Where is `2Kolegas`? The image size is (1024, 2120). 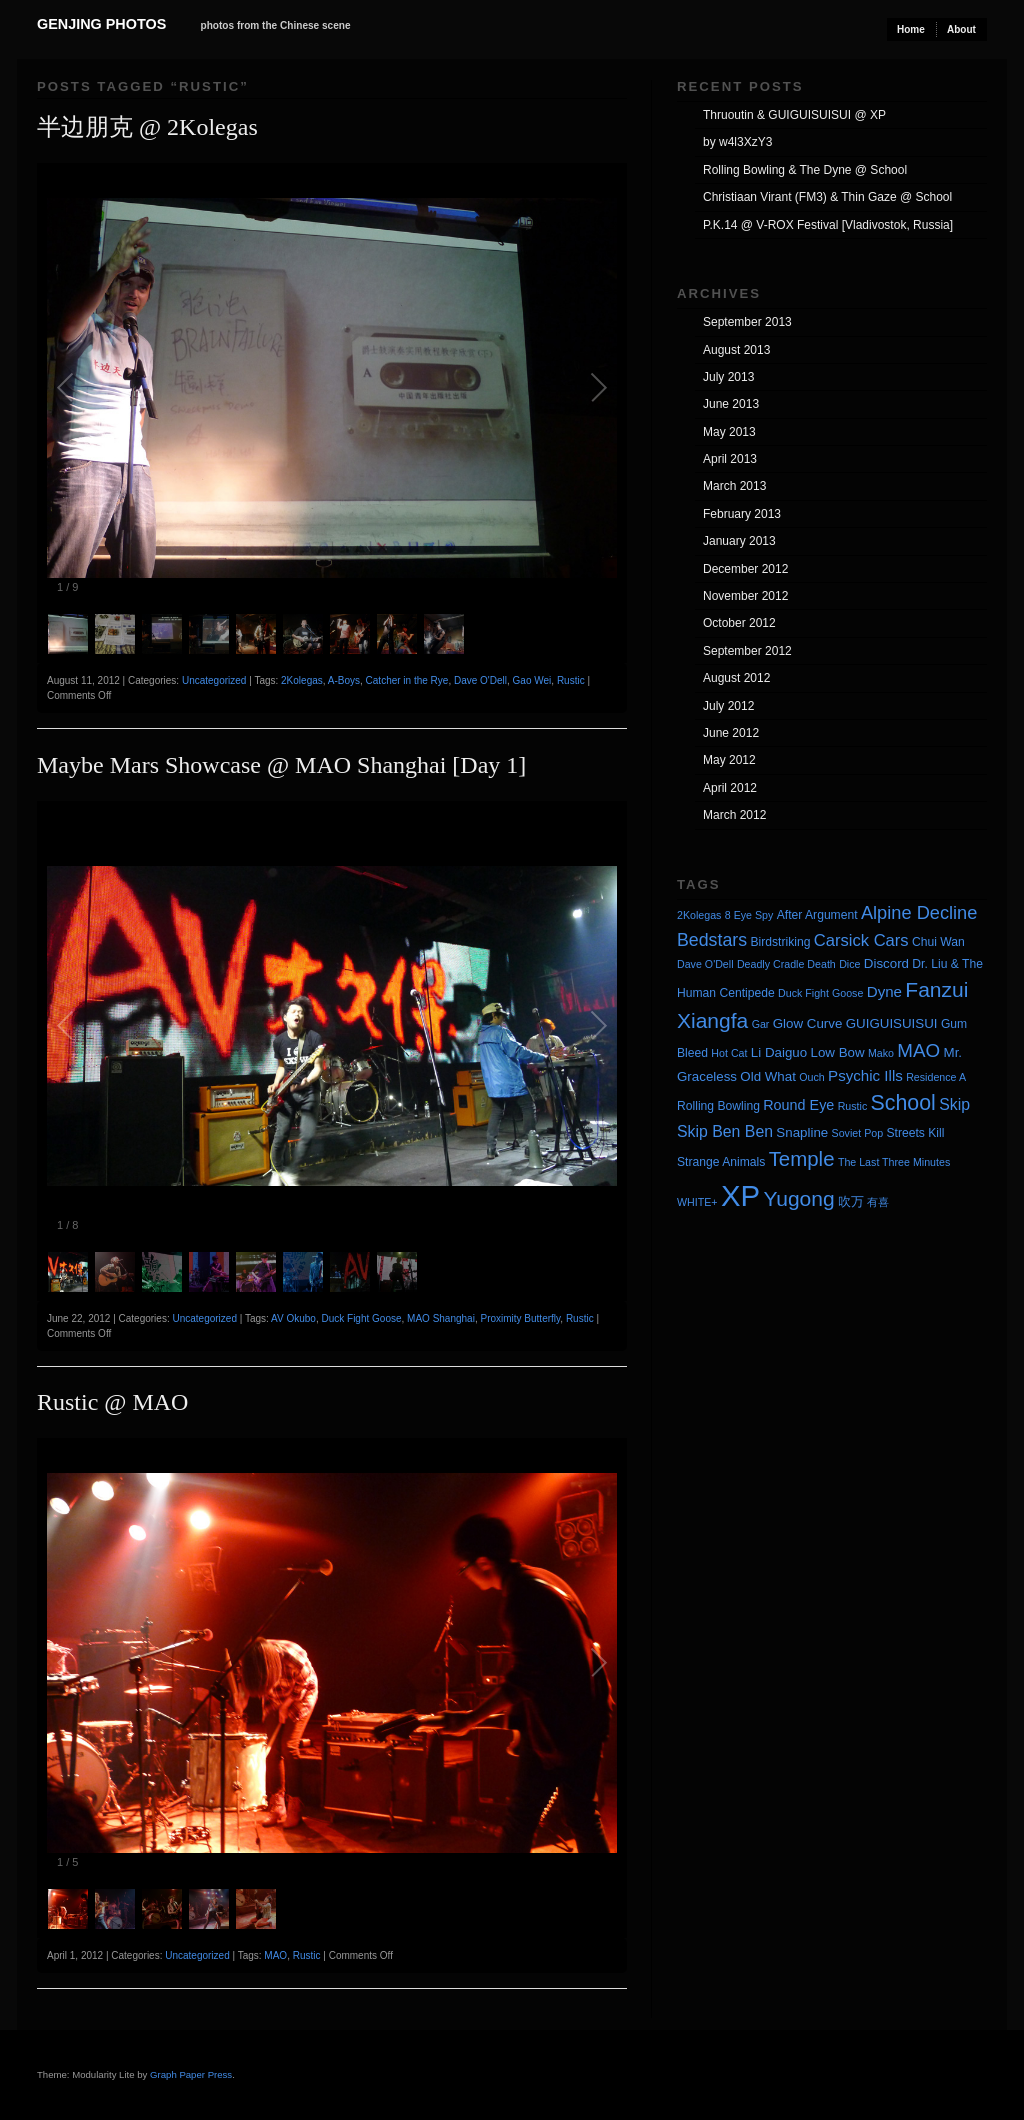
2Kolegas is located at coordinates (302, 680).